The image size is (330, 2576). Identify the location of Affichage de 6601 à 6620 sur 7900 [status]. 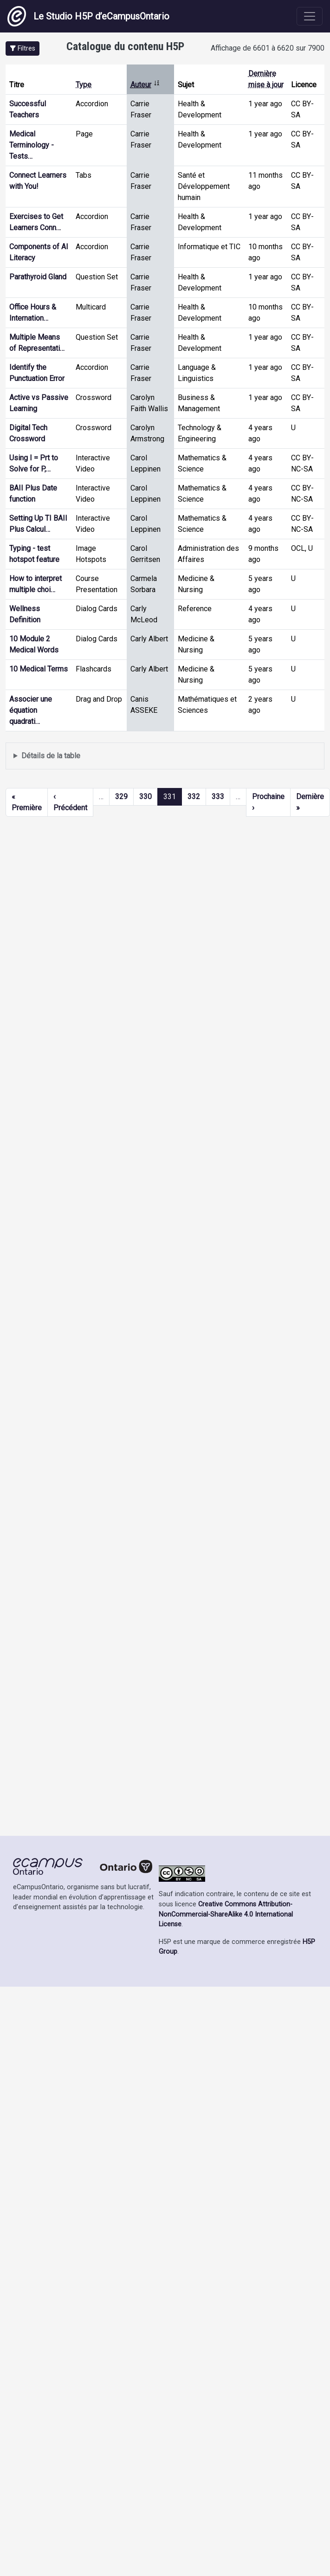
(267, 48).